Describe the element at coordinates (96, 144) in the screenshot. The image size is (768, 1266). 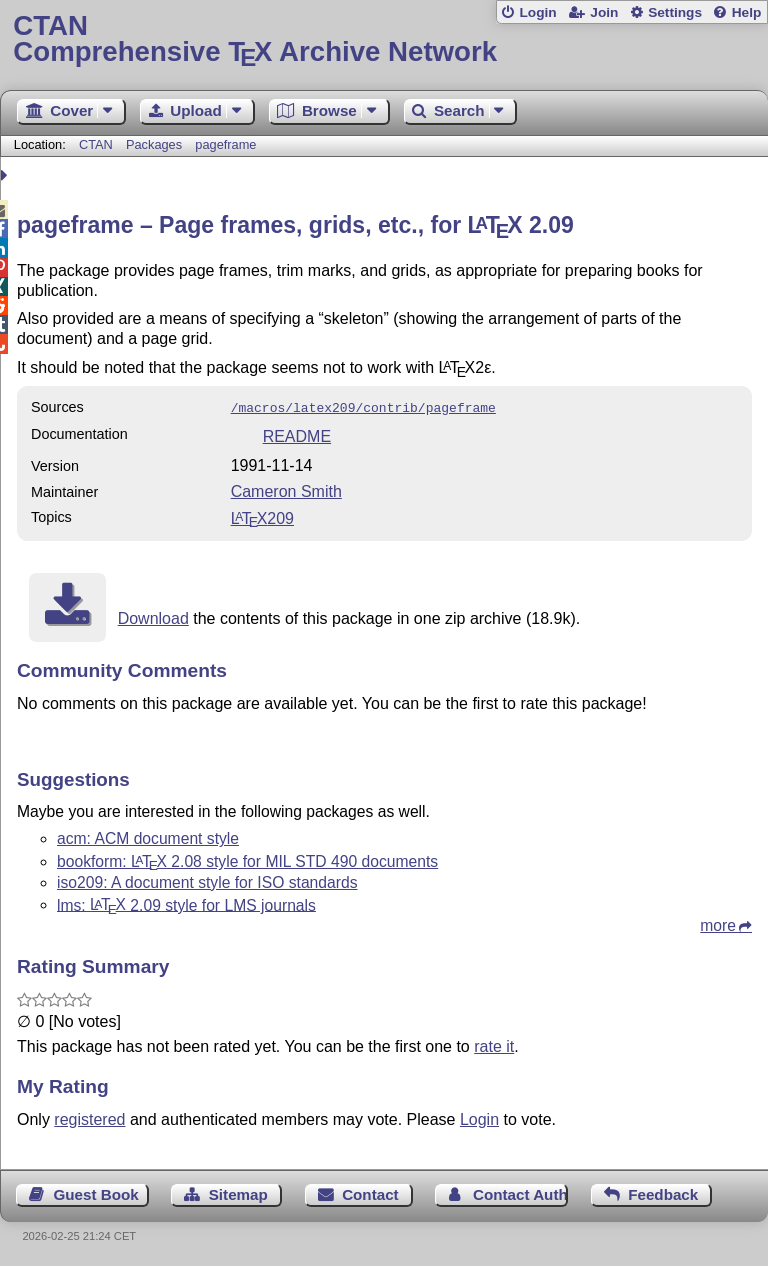
I see `CTAN` at that location.